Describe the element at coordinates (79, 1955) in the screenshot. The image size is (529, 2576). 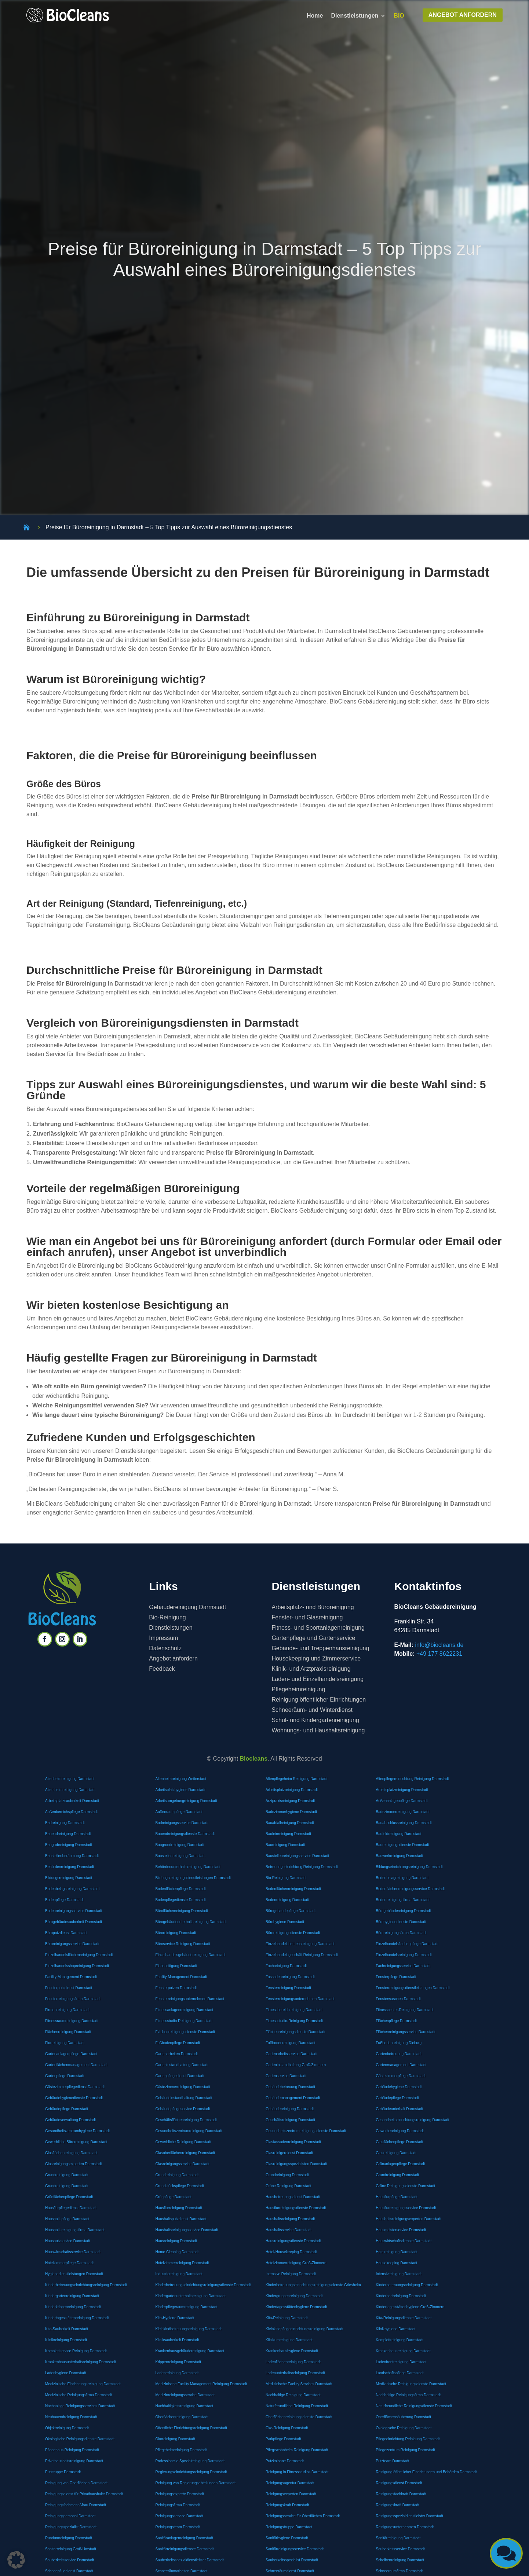
I see `Einzelhandelsflächenreinigung Darmstadt` at that location.